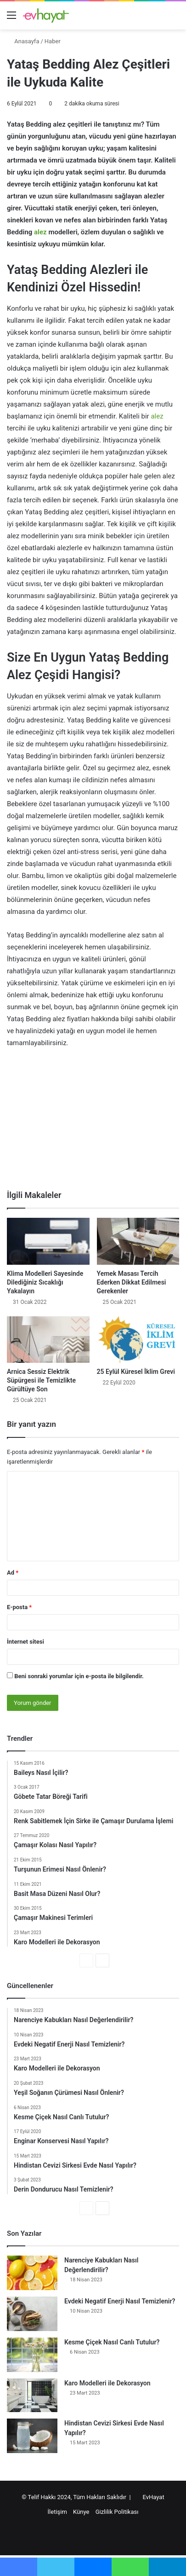 The image size is (186, 2576). What do you see at coordinates (138, 1241) in the screenshot?
I see `[Yemek Masası Tercih Ederken Dikkat Edilmesi Gerekenler]` at bounding box center [138, 1241].